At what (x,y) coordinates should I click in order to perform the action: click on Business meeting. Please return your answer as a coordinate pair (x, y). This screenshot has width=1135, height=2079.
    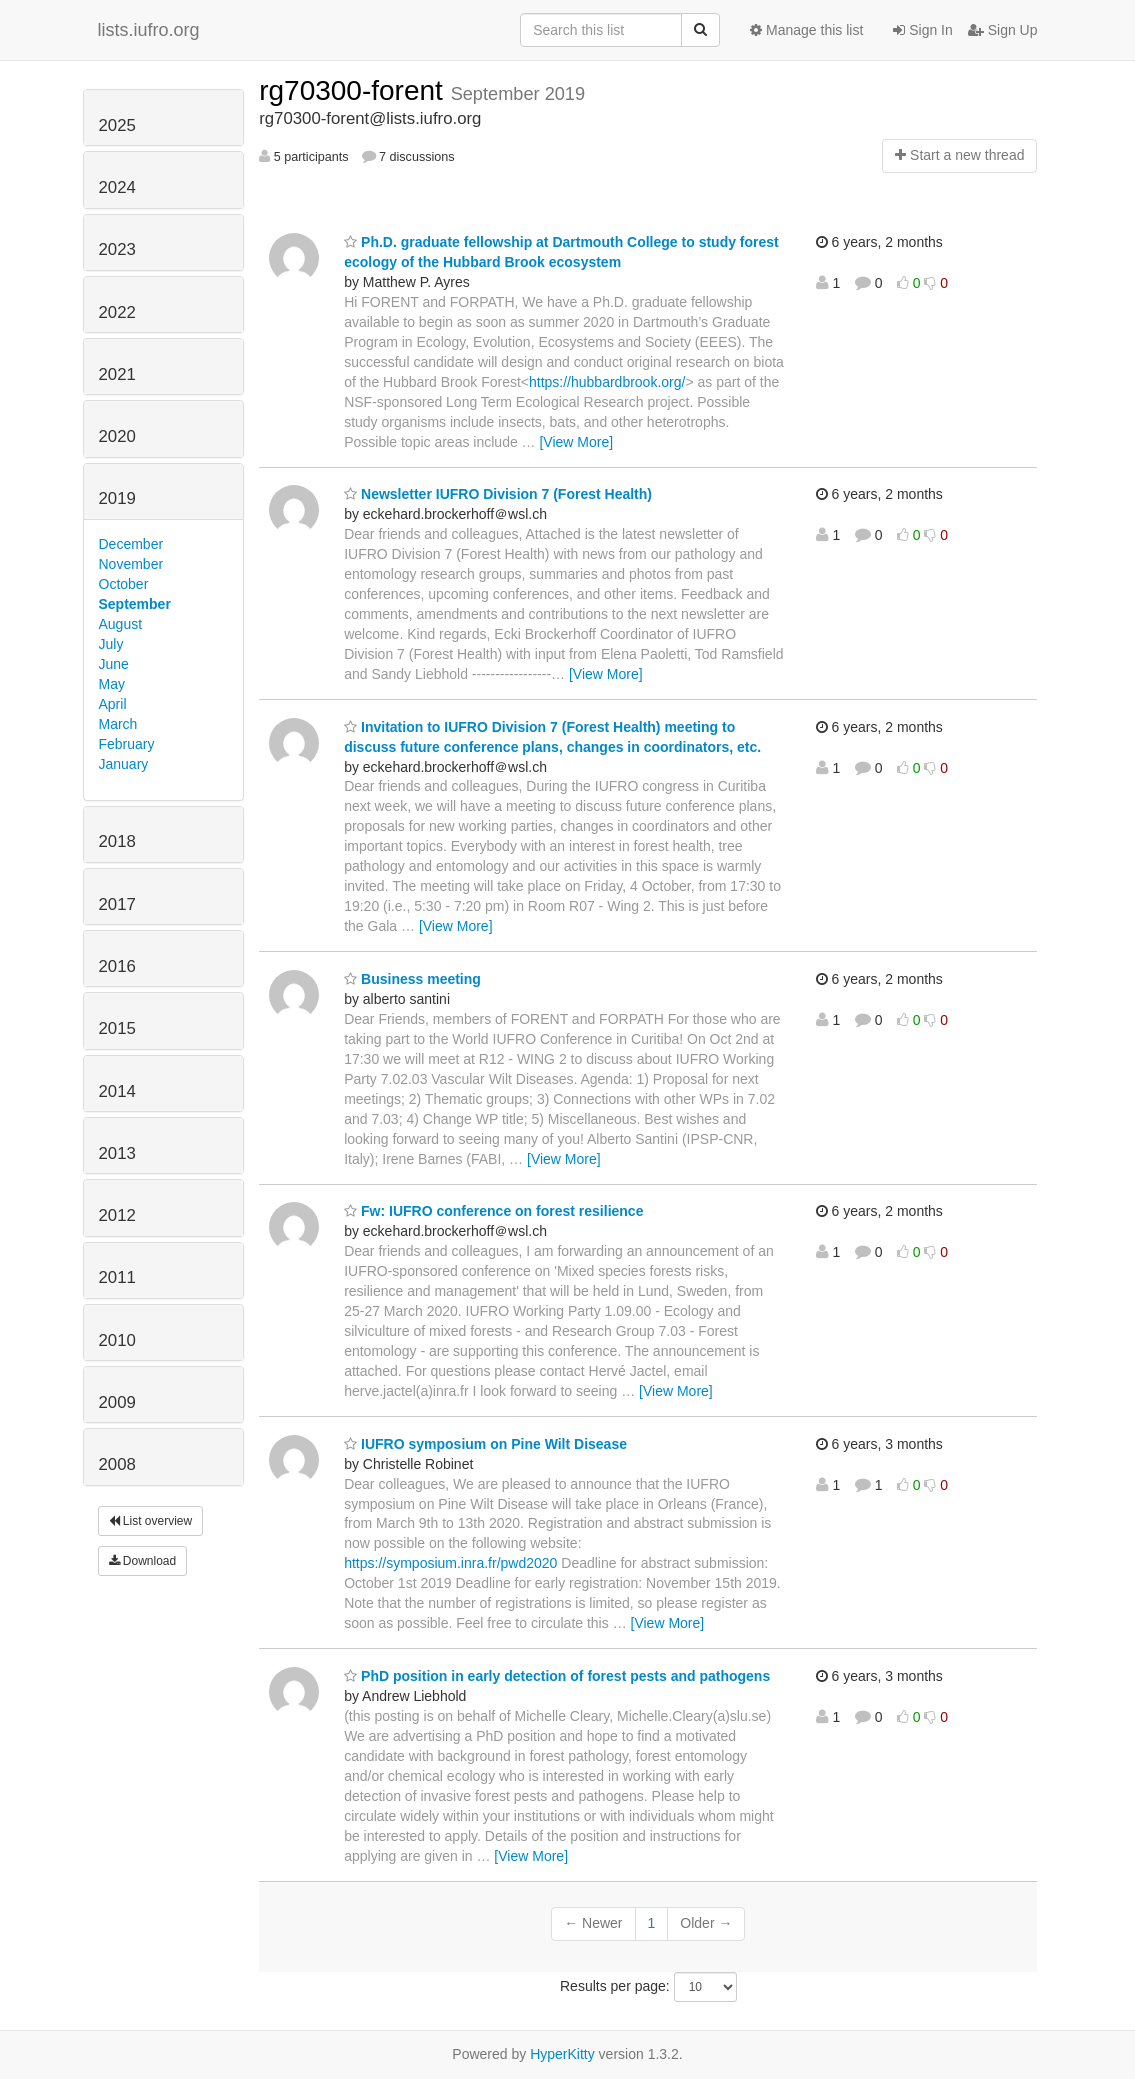
    Looking at the image, I should click on (412, 979).